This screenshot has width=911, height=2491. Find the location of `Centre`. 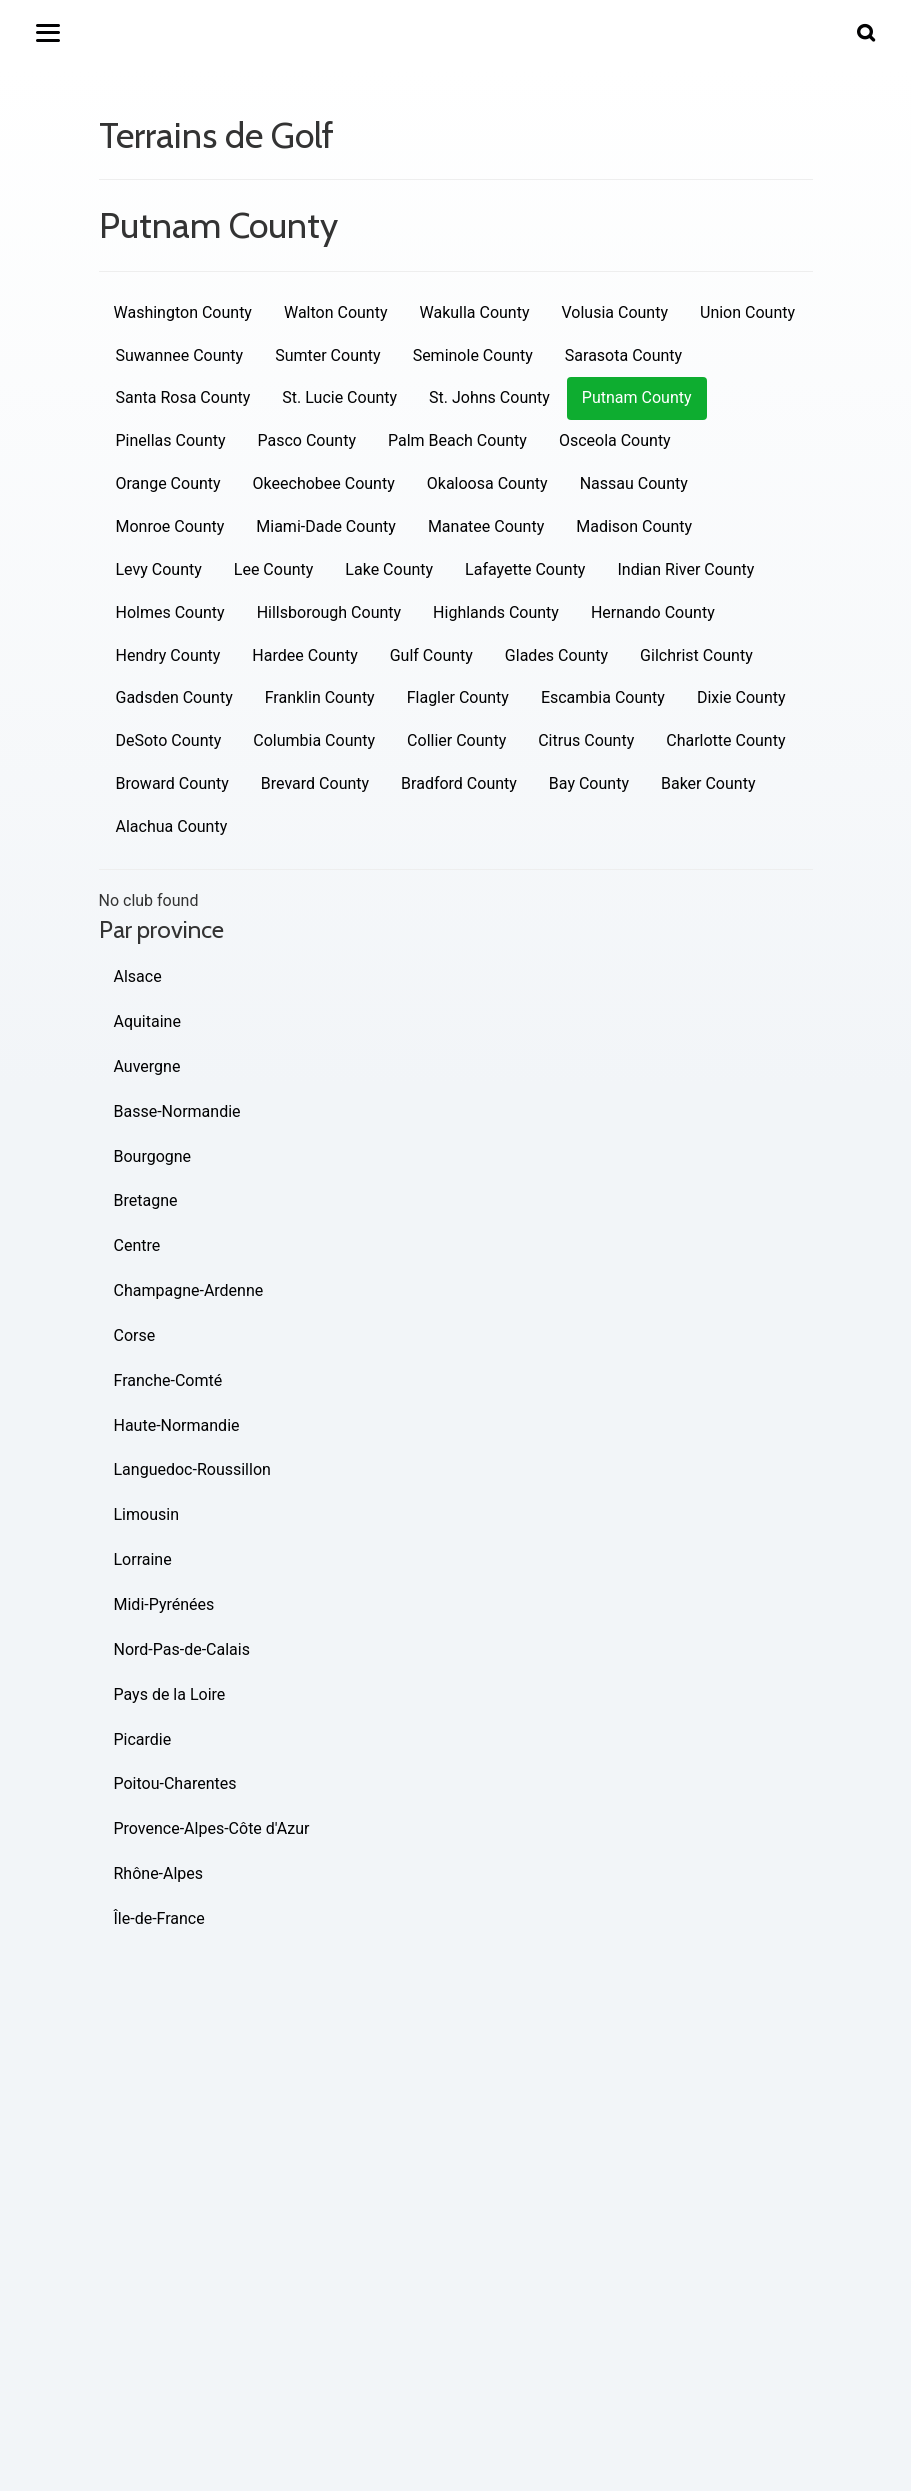

Centre is located at coordinates (137, 1245).